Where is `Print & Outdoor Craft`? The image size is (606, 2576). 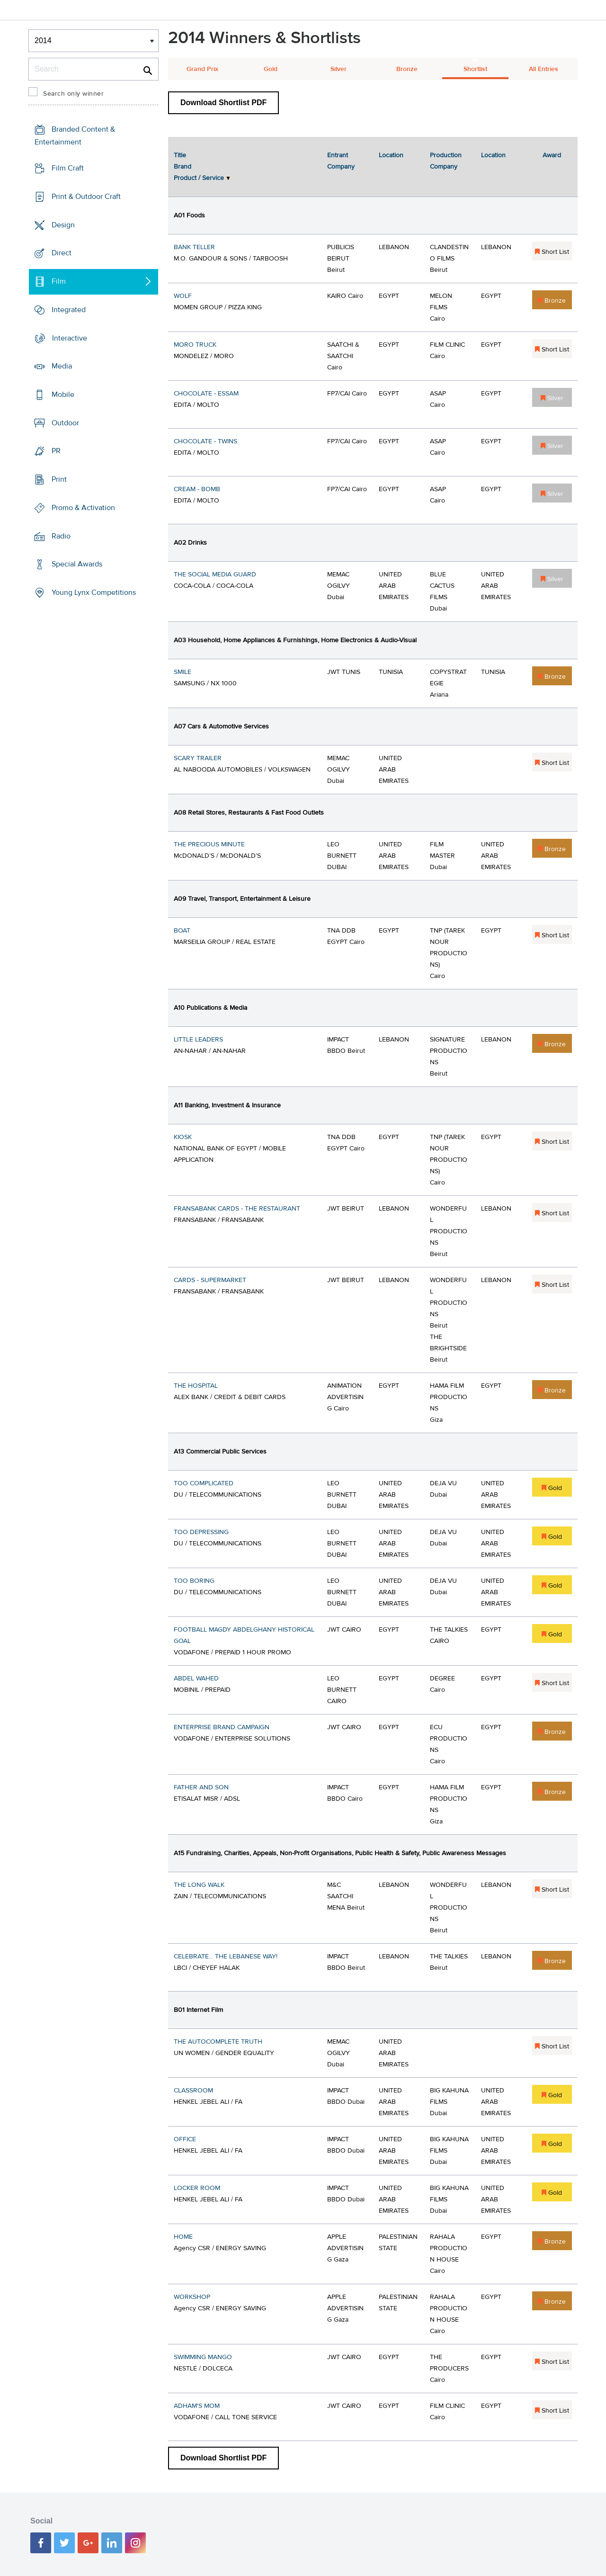
Print & Outdoor Craft is located at coordinates (86, 196).